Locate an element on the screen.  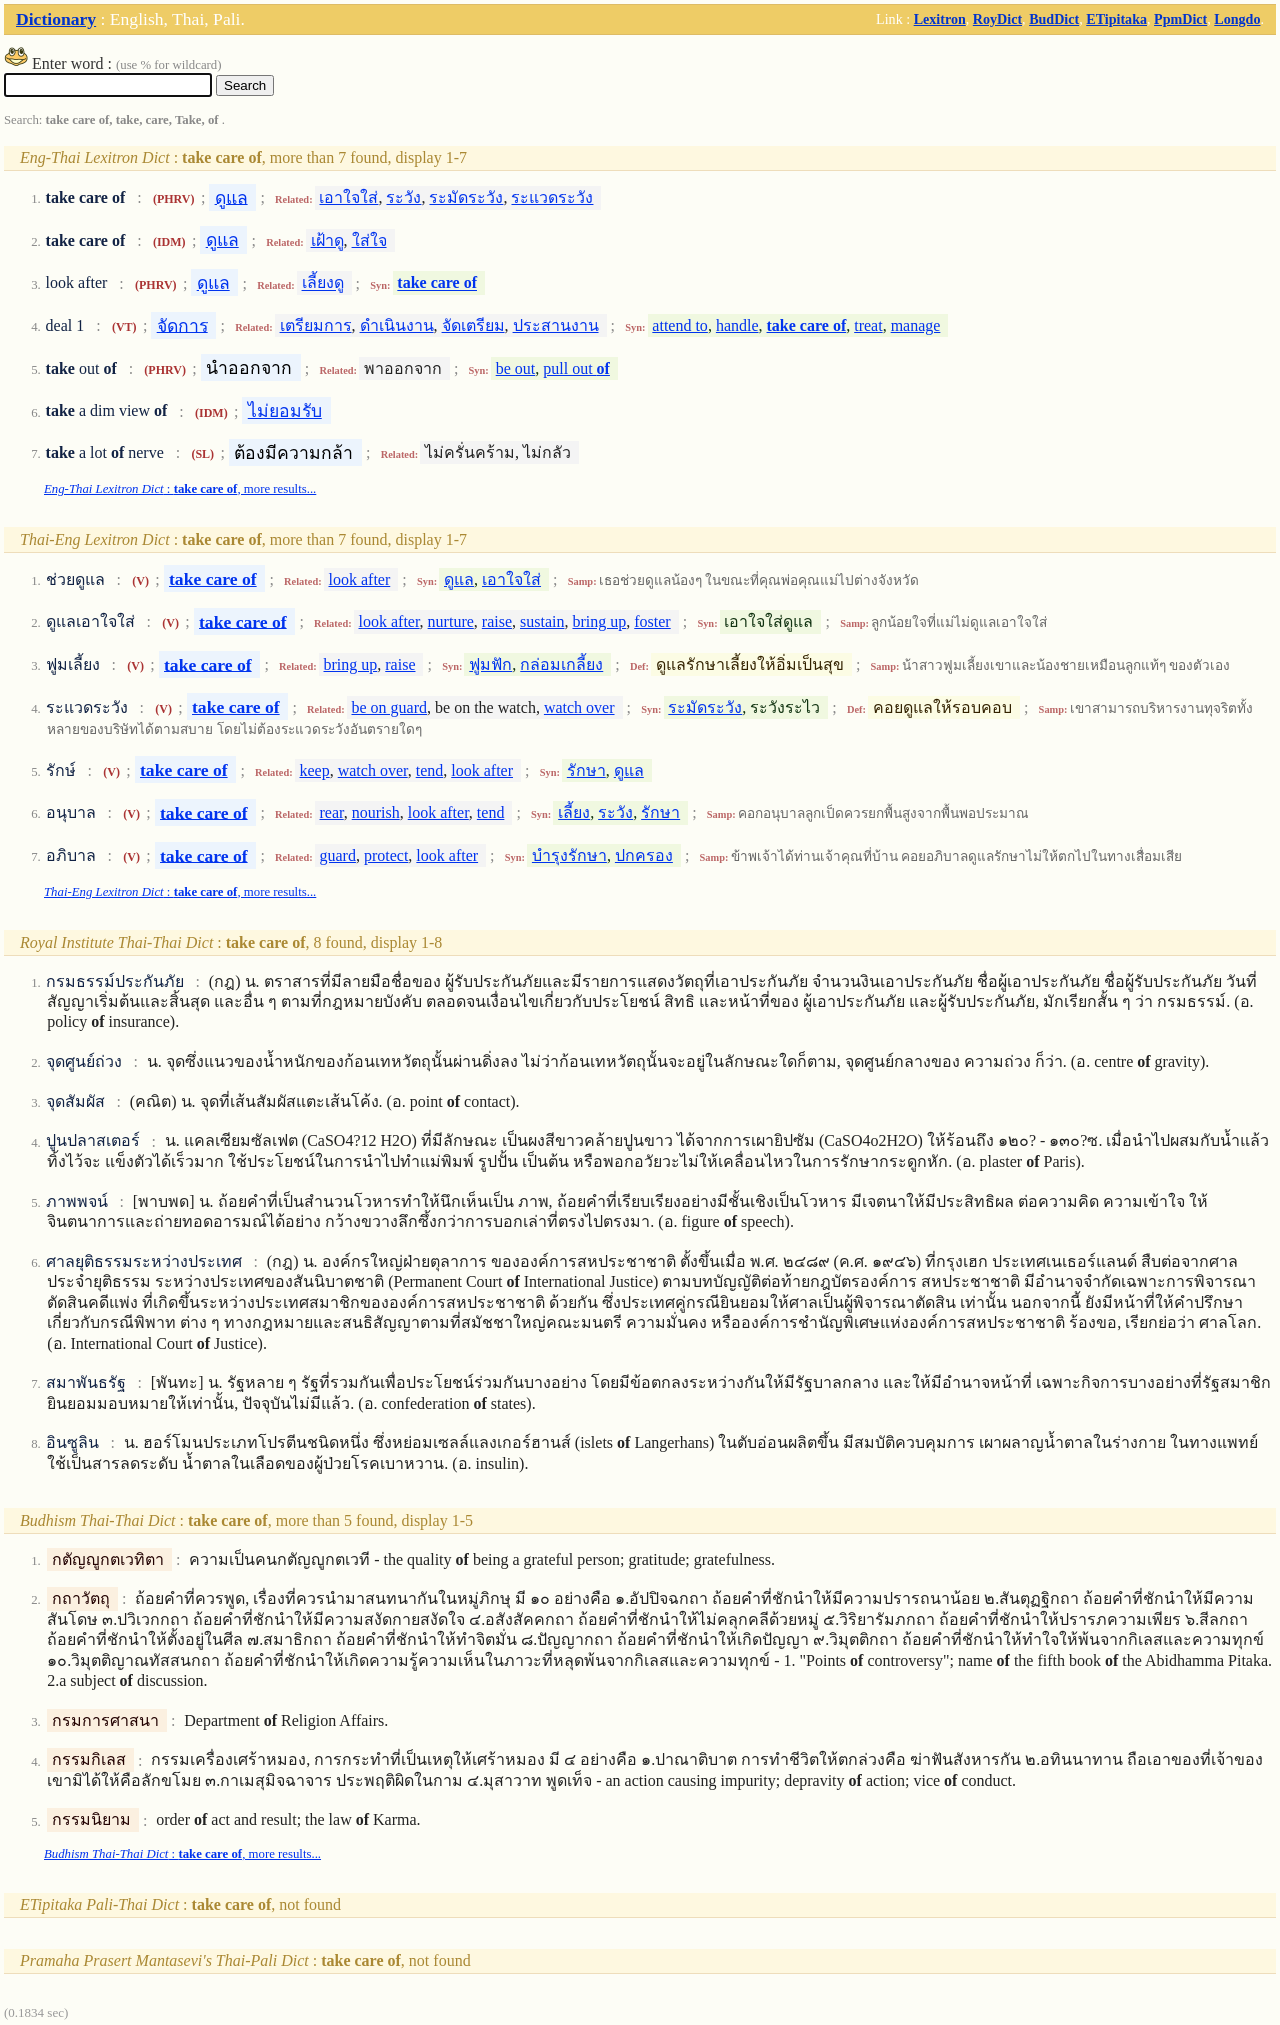
รักษา is located at coordinates (586, 770).